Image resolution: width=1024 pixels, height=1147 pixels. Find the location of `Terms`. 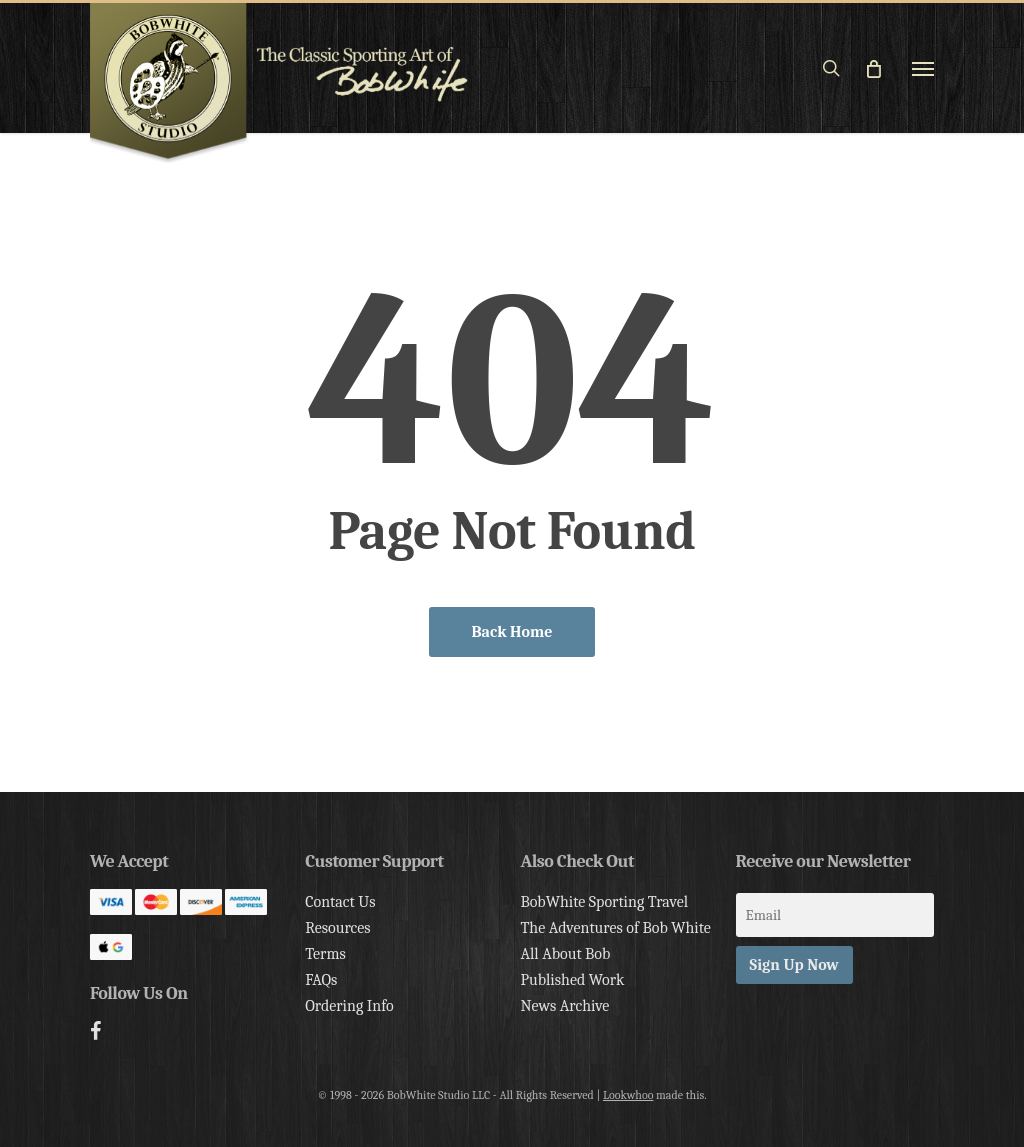

Terms is located at coordinates (325, 954).